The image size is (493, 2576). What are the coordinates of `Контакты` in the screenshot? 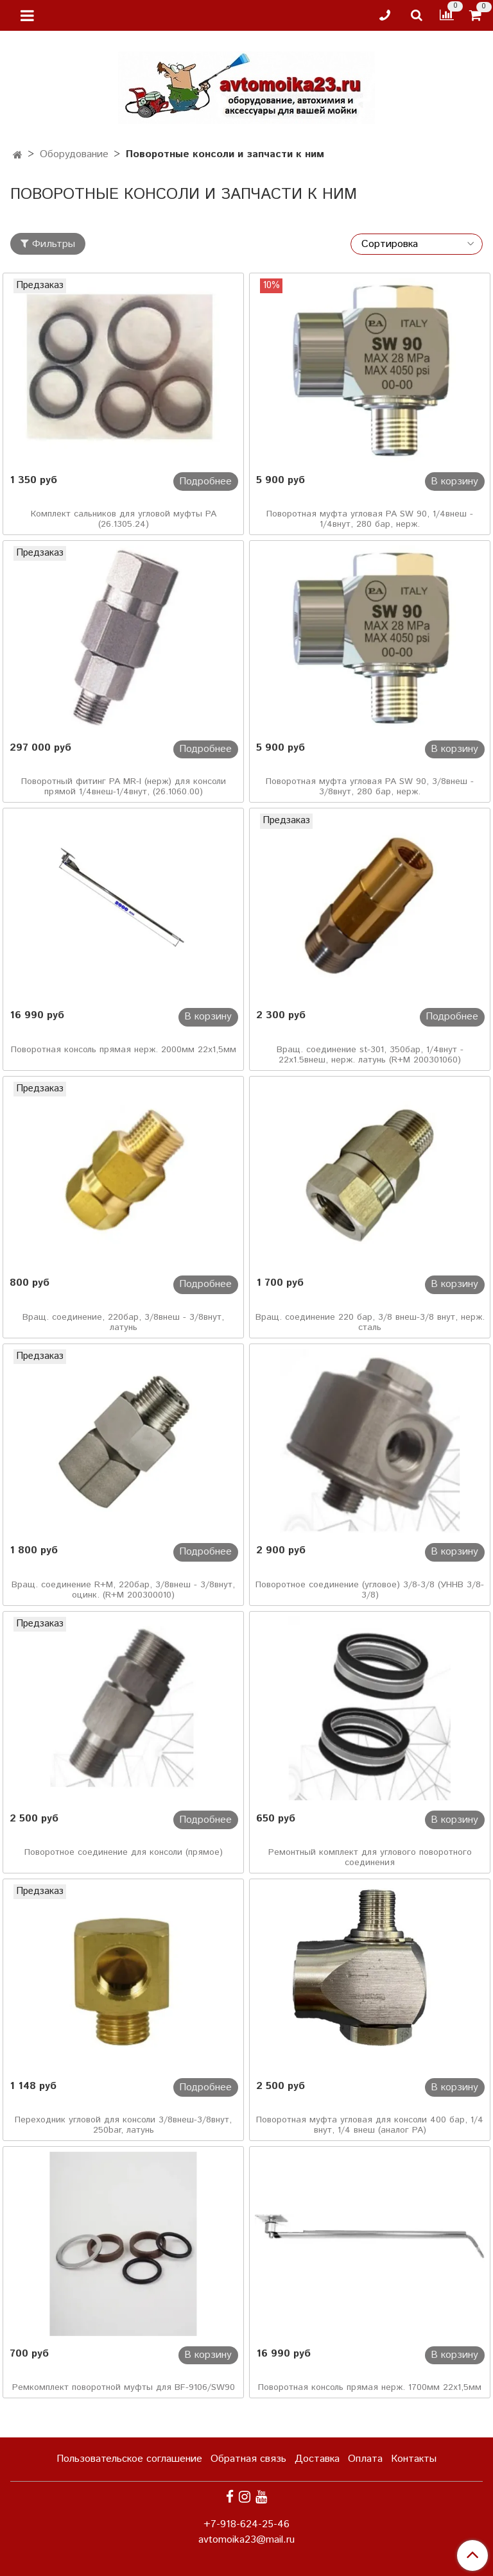 It's located at (414, 2459).